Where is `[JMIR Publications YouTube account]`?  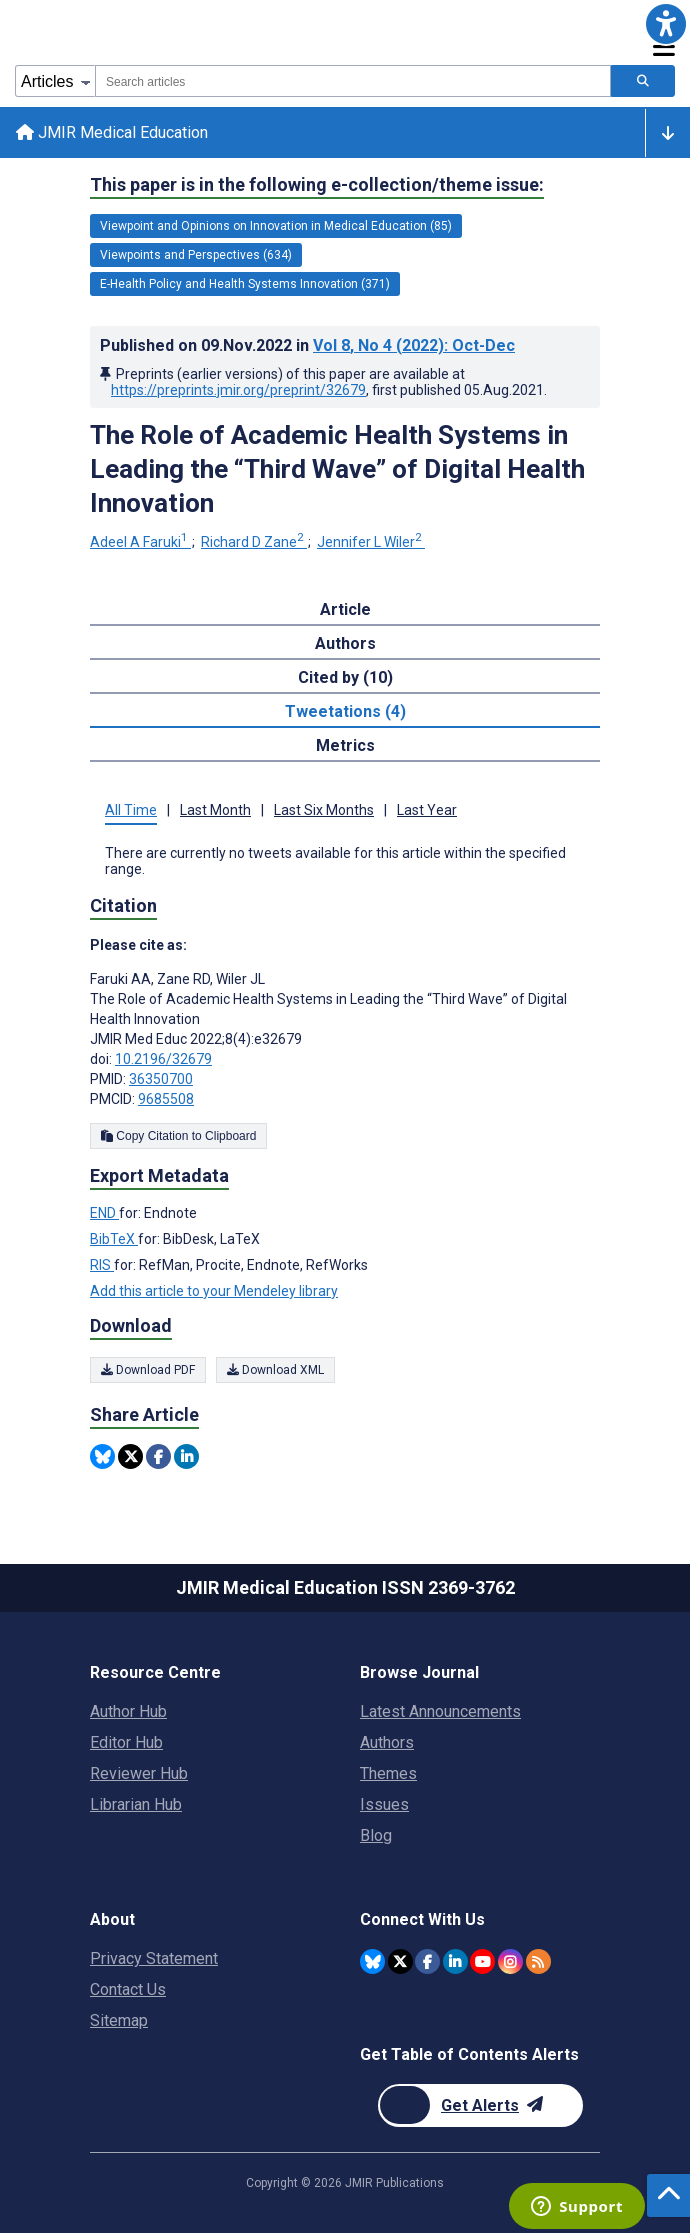
[JMIR Publications YouTube account] is located at coordinates (482, 1961).